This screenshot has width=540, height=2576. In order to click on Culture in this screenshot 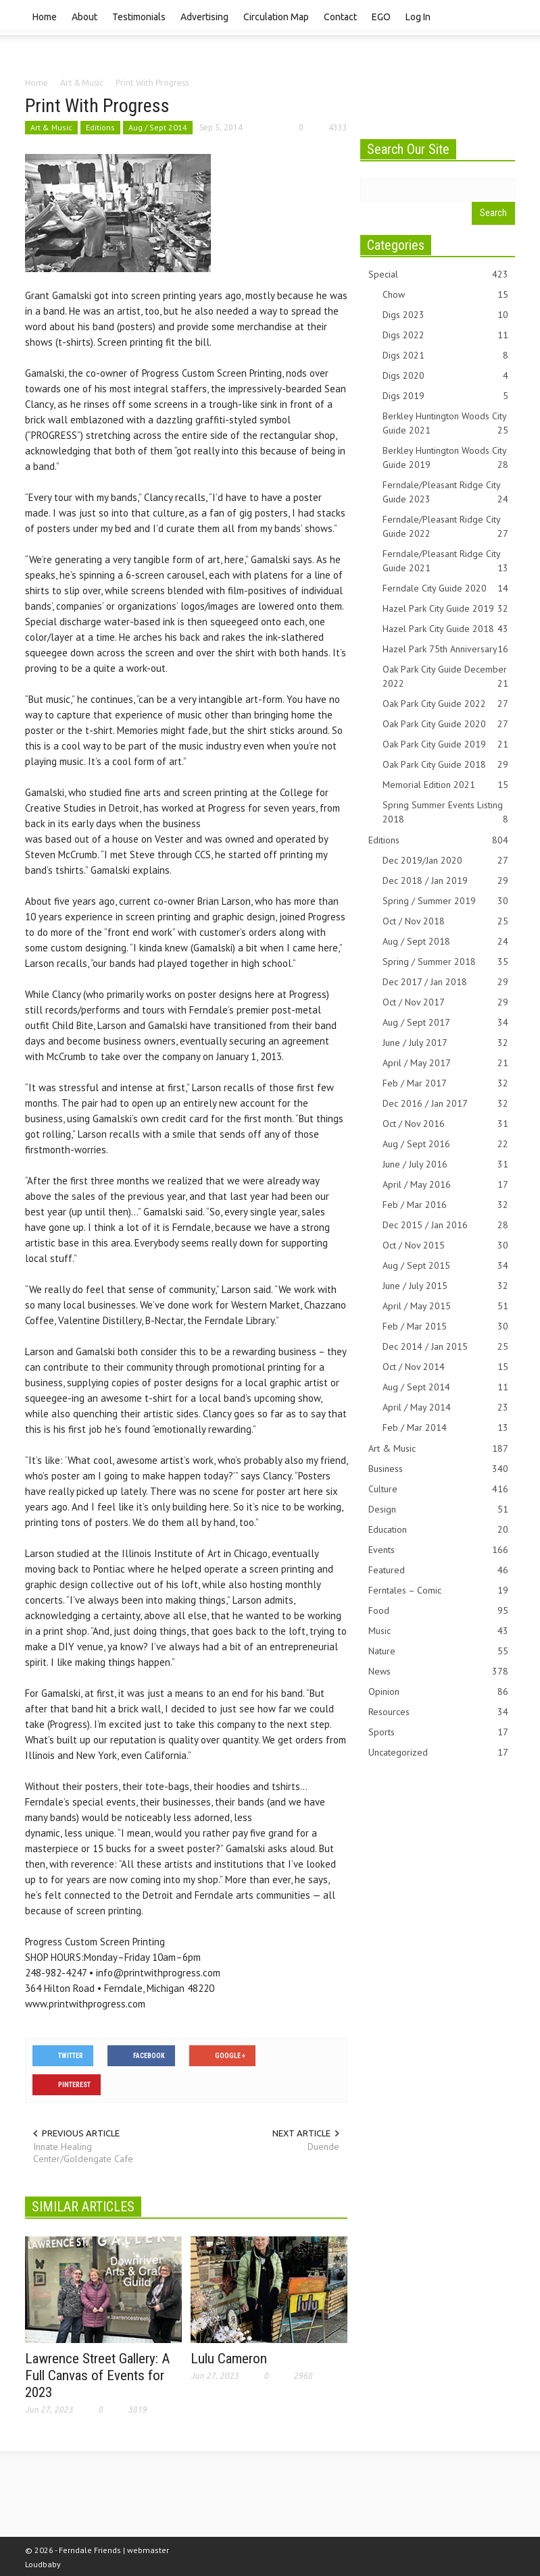, I will do `click(438, 1489)`.